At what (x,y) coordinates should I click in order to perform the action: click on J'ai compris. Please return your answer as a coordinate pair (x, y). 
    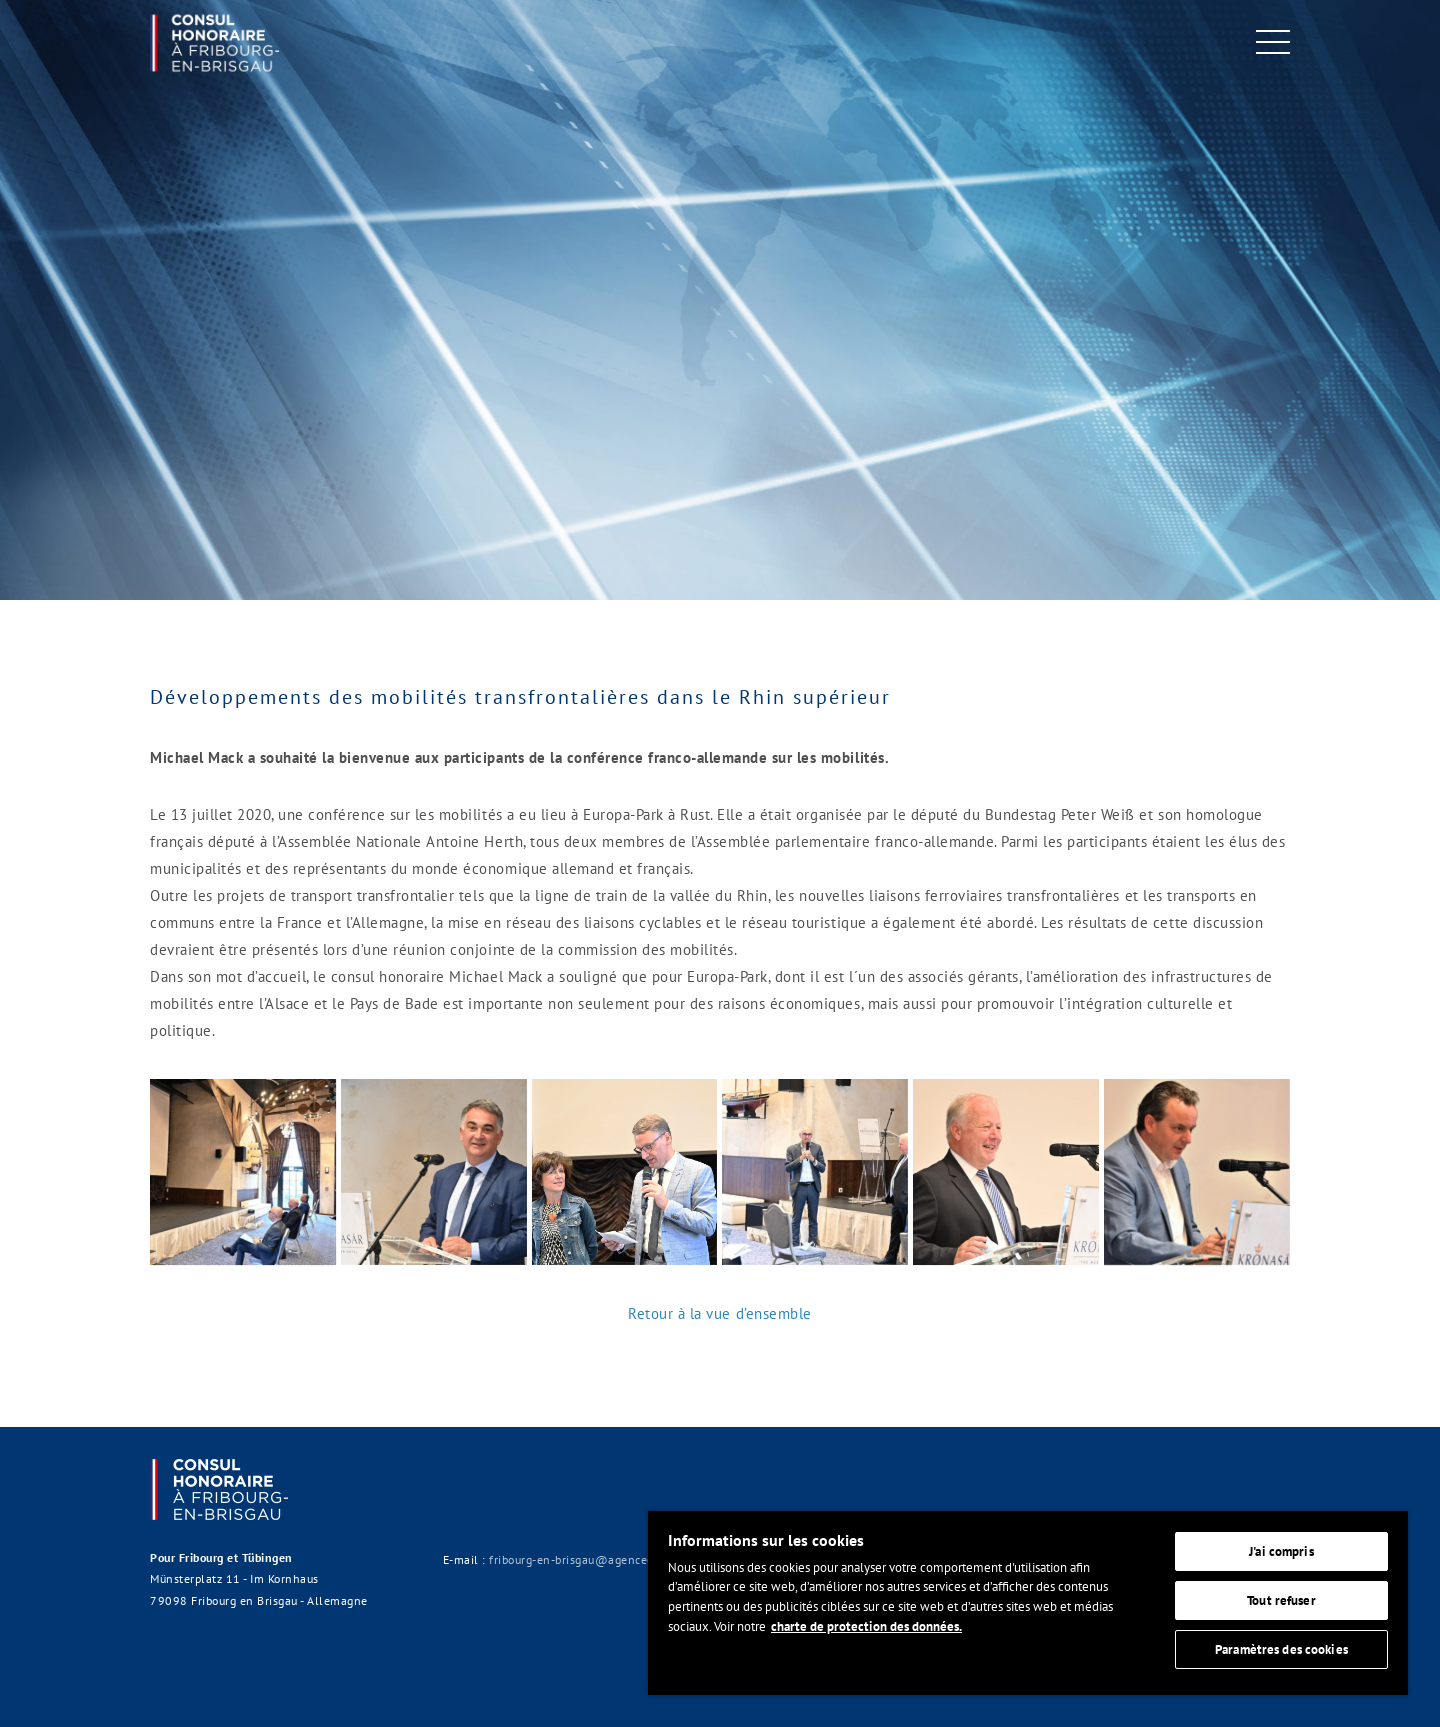
    Looking at the image, I should click on (1281, 1551).